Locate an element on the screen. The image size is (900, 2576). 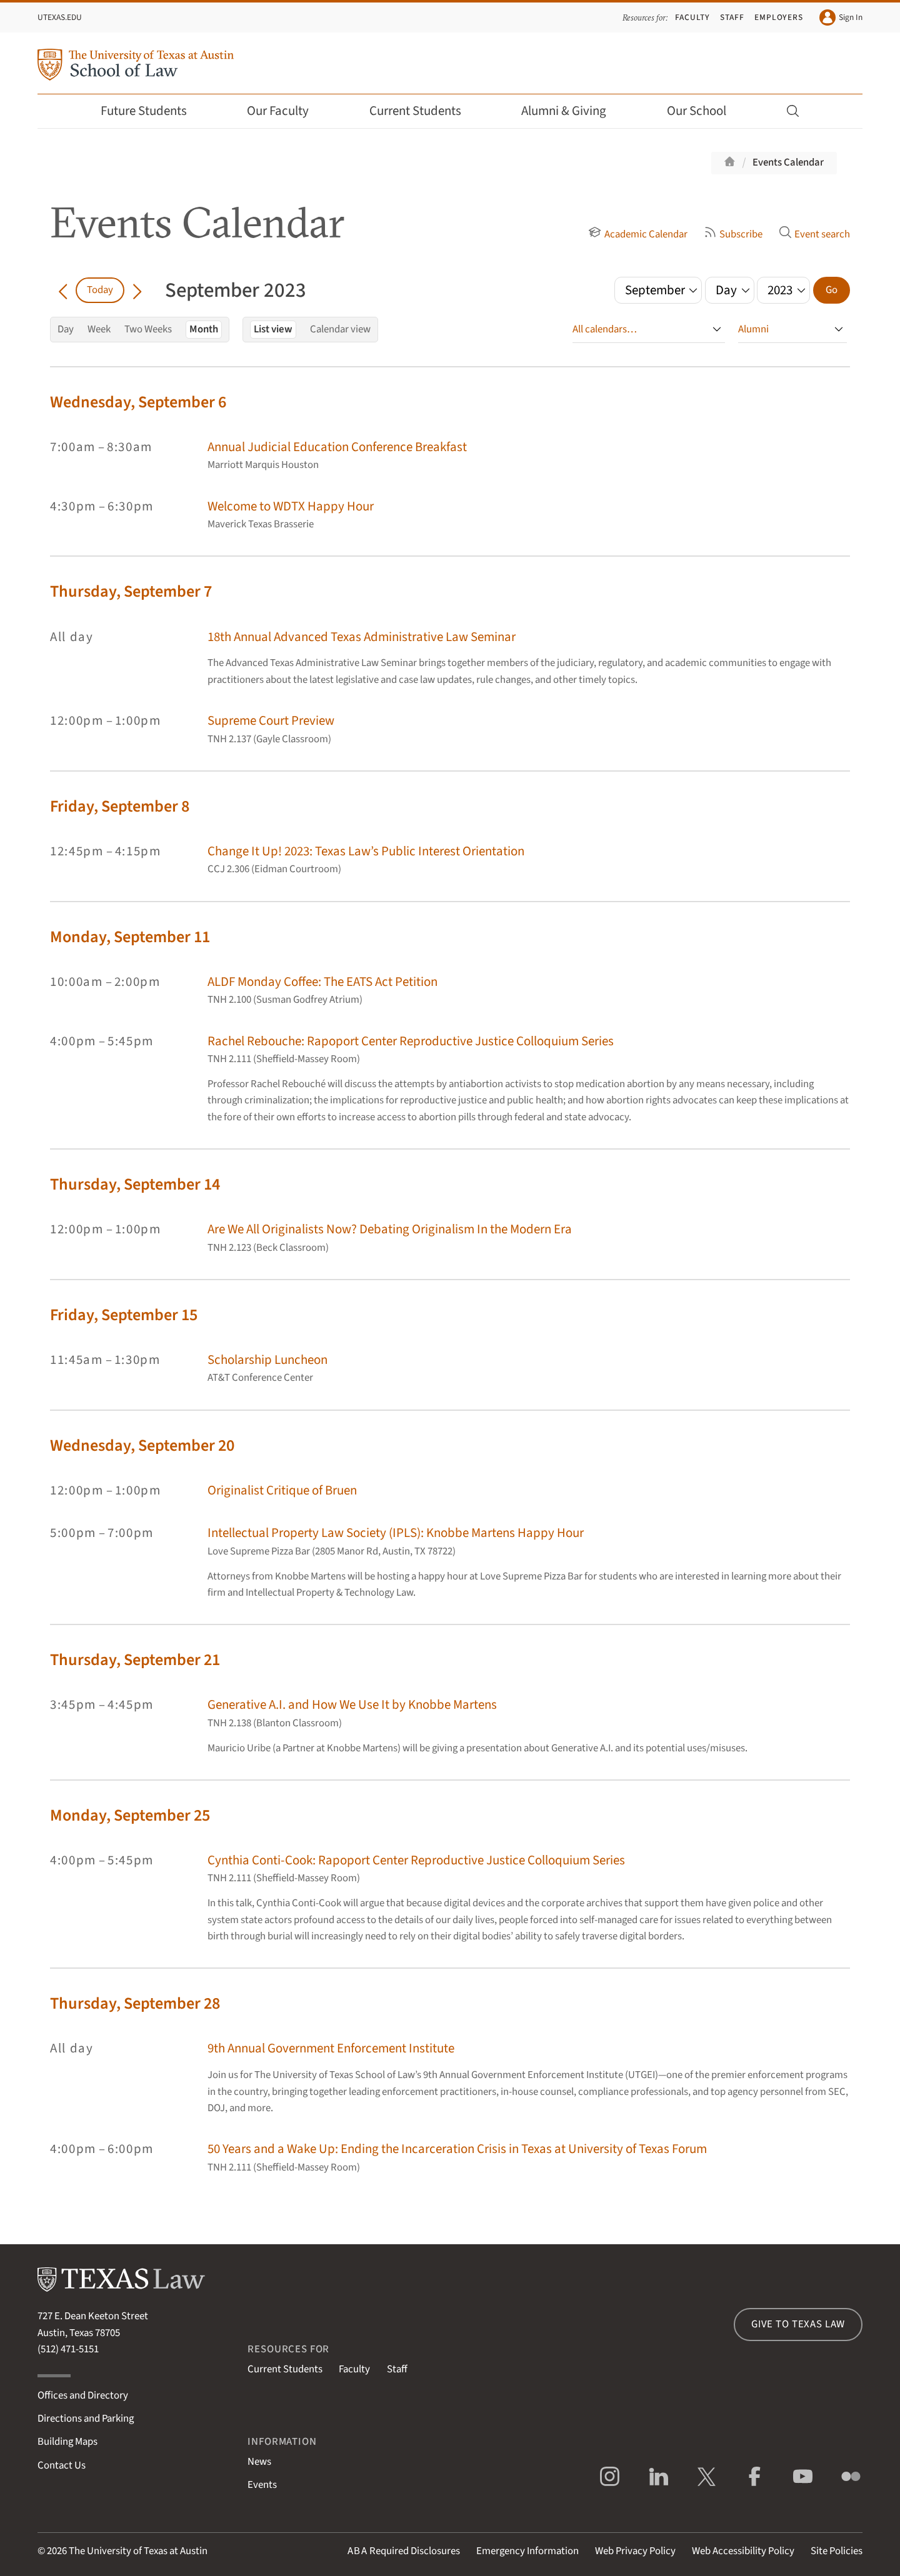
18th Annual Advanced Texas Administrative Law Seminar is located at coordinates (362, 637).